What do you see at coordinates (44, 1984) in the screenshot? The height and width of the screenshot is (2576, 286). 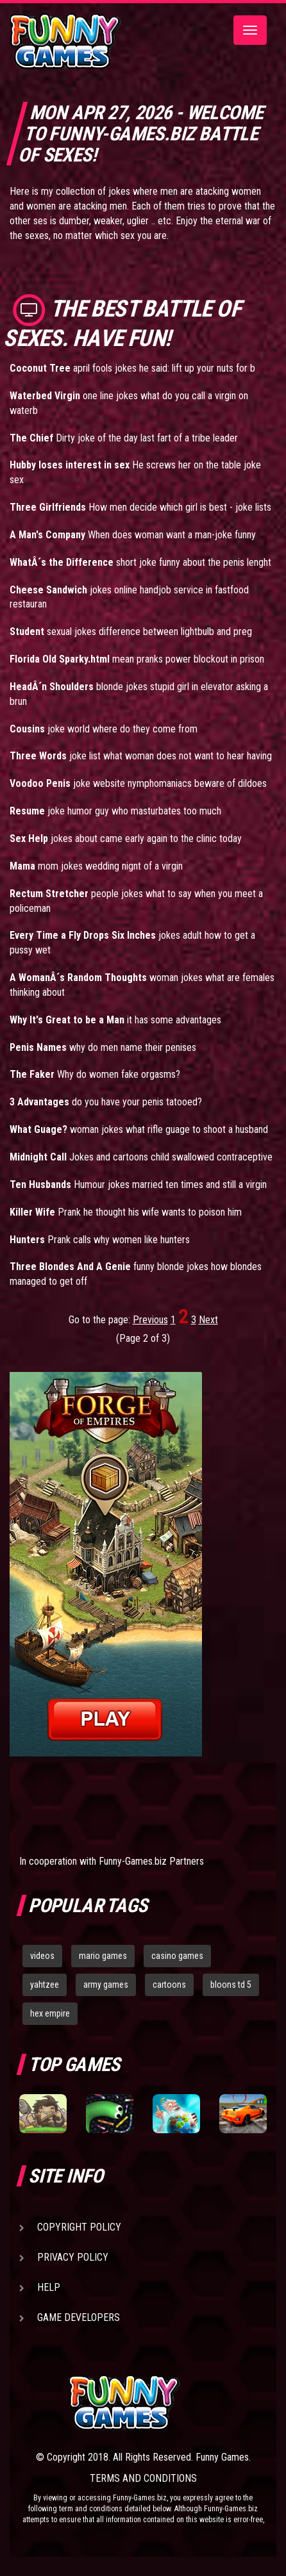 I see `yahtzee` at bounding box center [44, 1984].